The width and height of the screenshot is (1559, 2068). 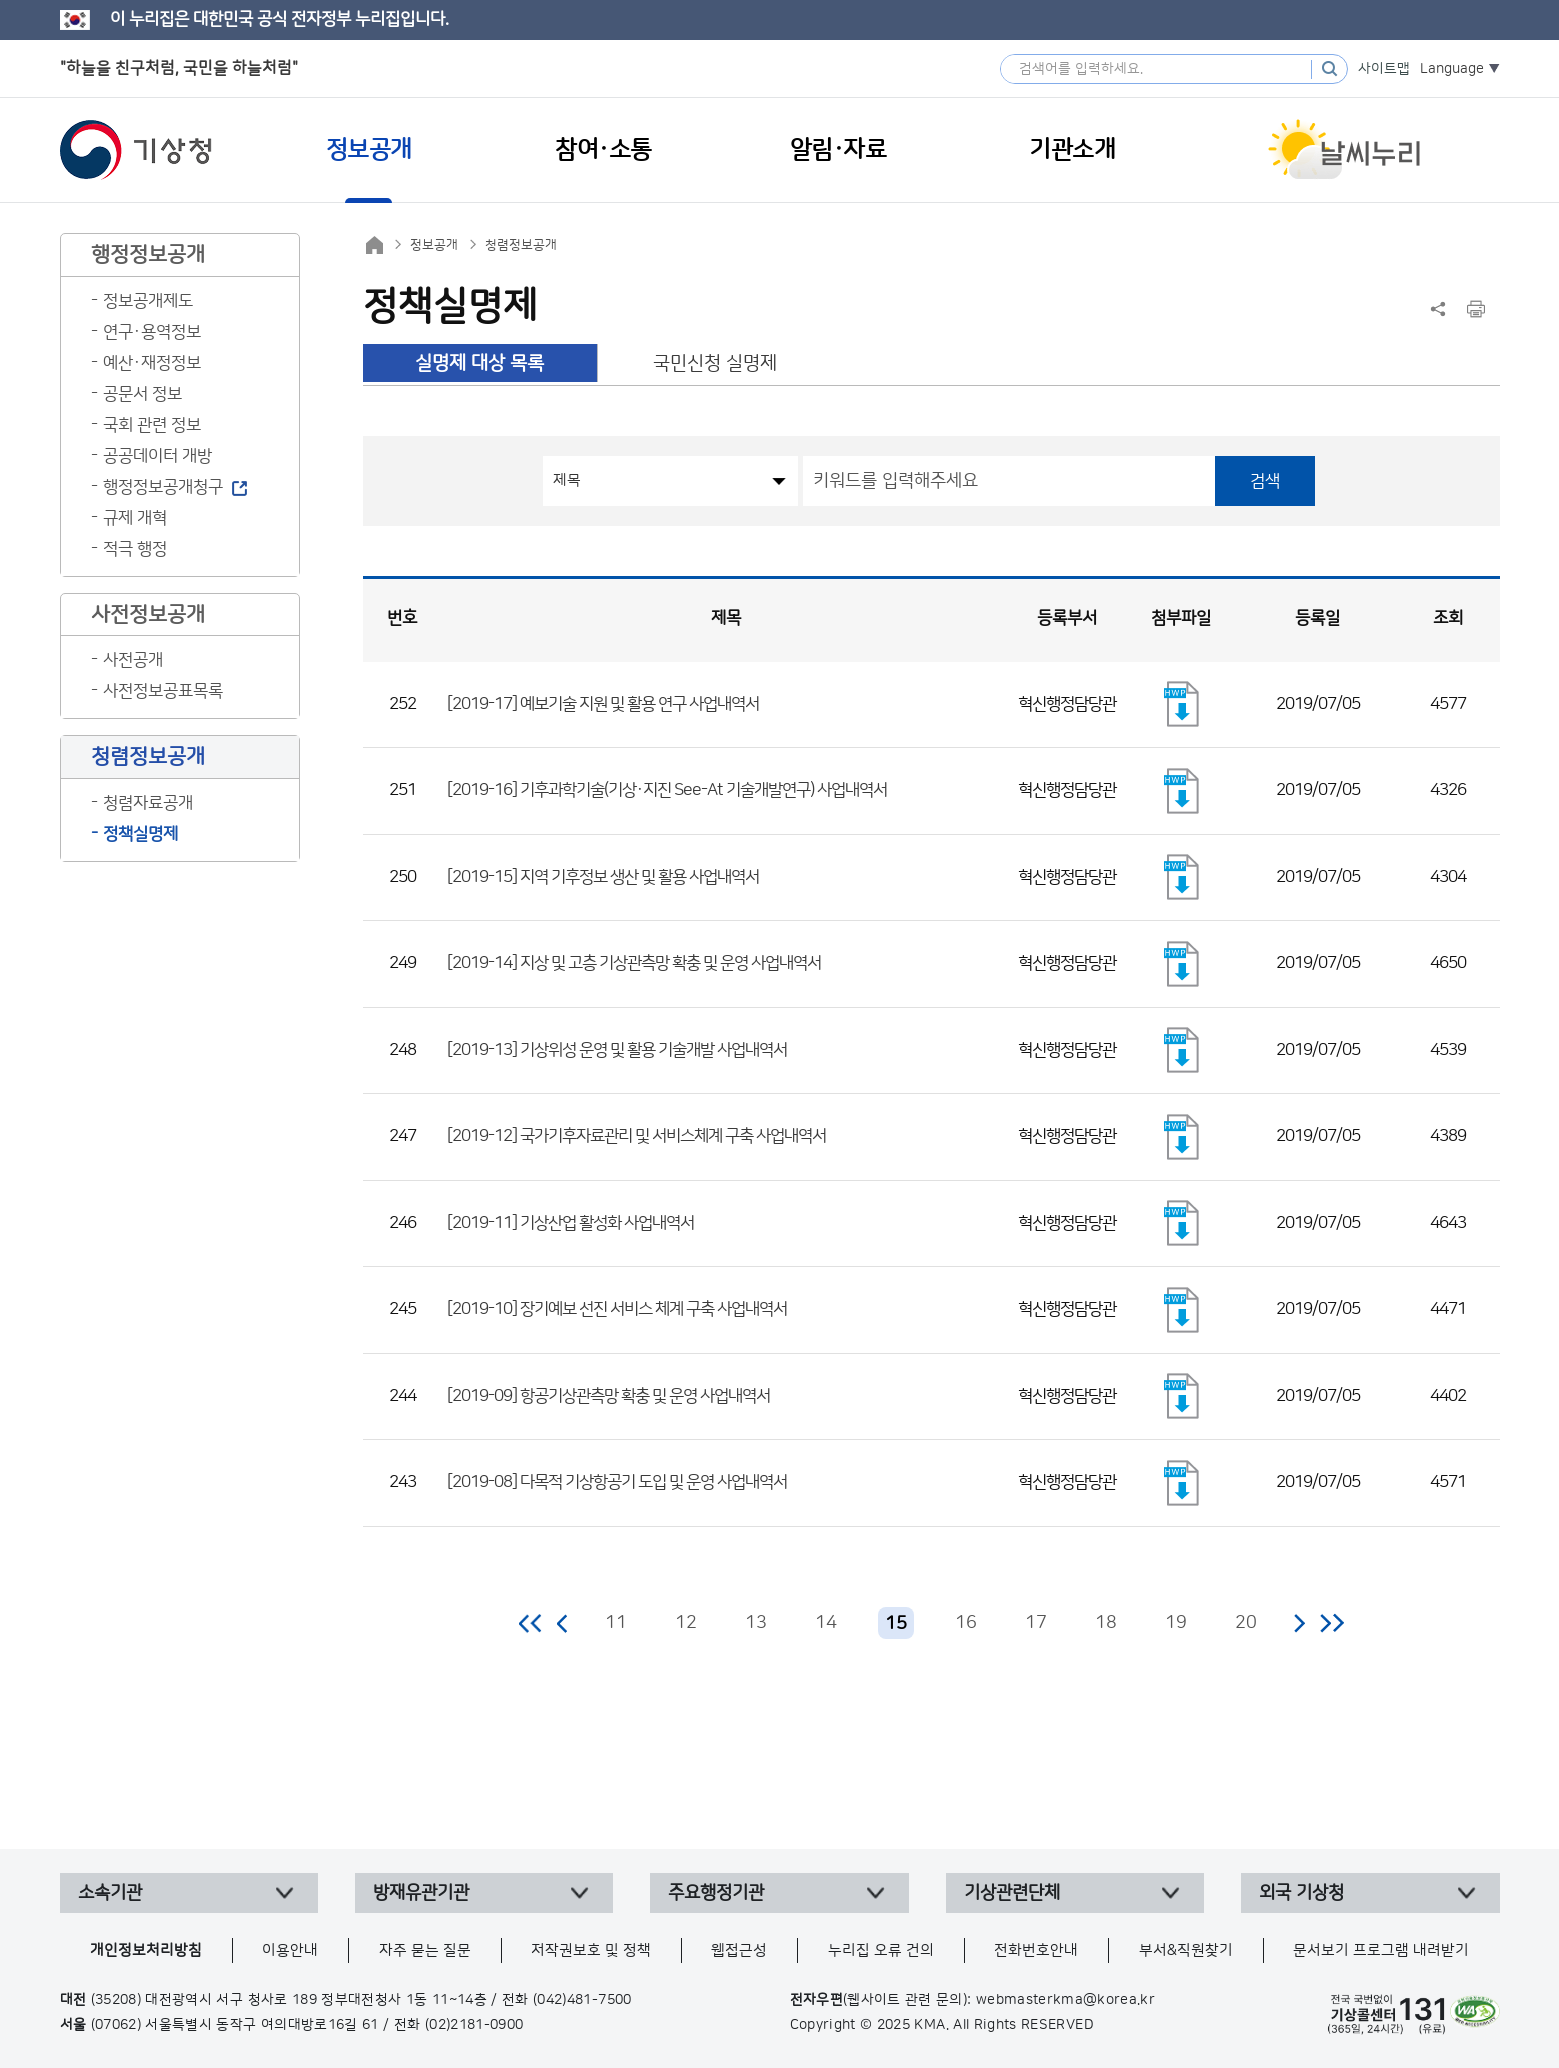 I want to click on Language, so click(x=1452, y=69).